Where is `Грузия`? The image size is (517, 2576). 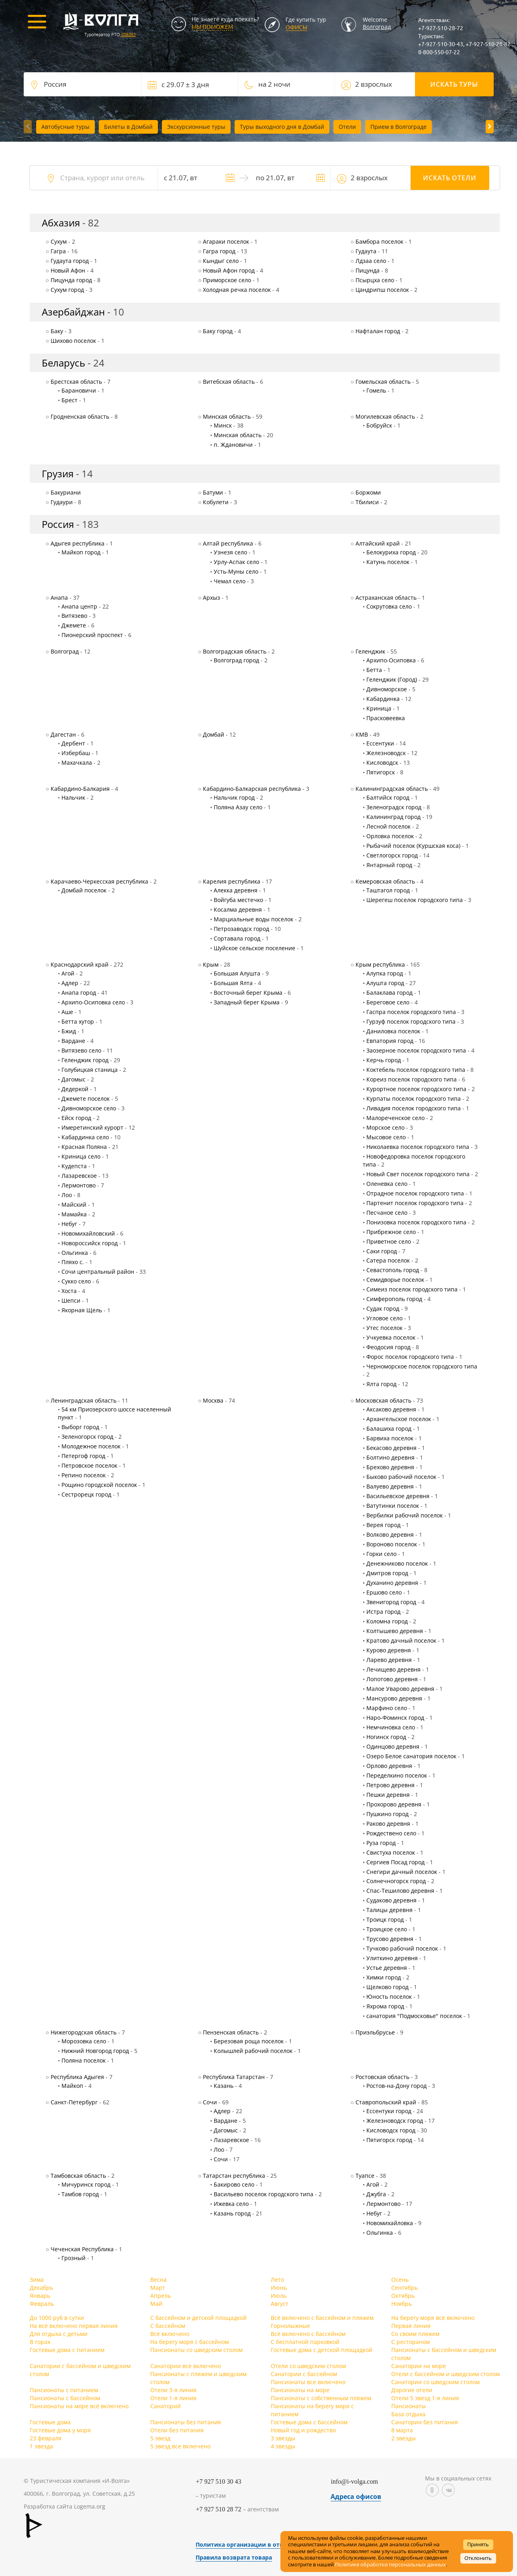
Грузия is located at coordinates (58, 473).